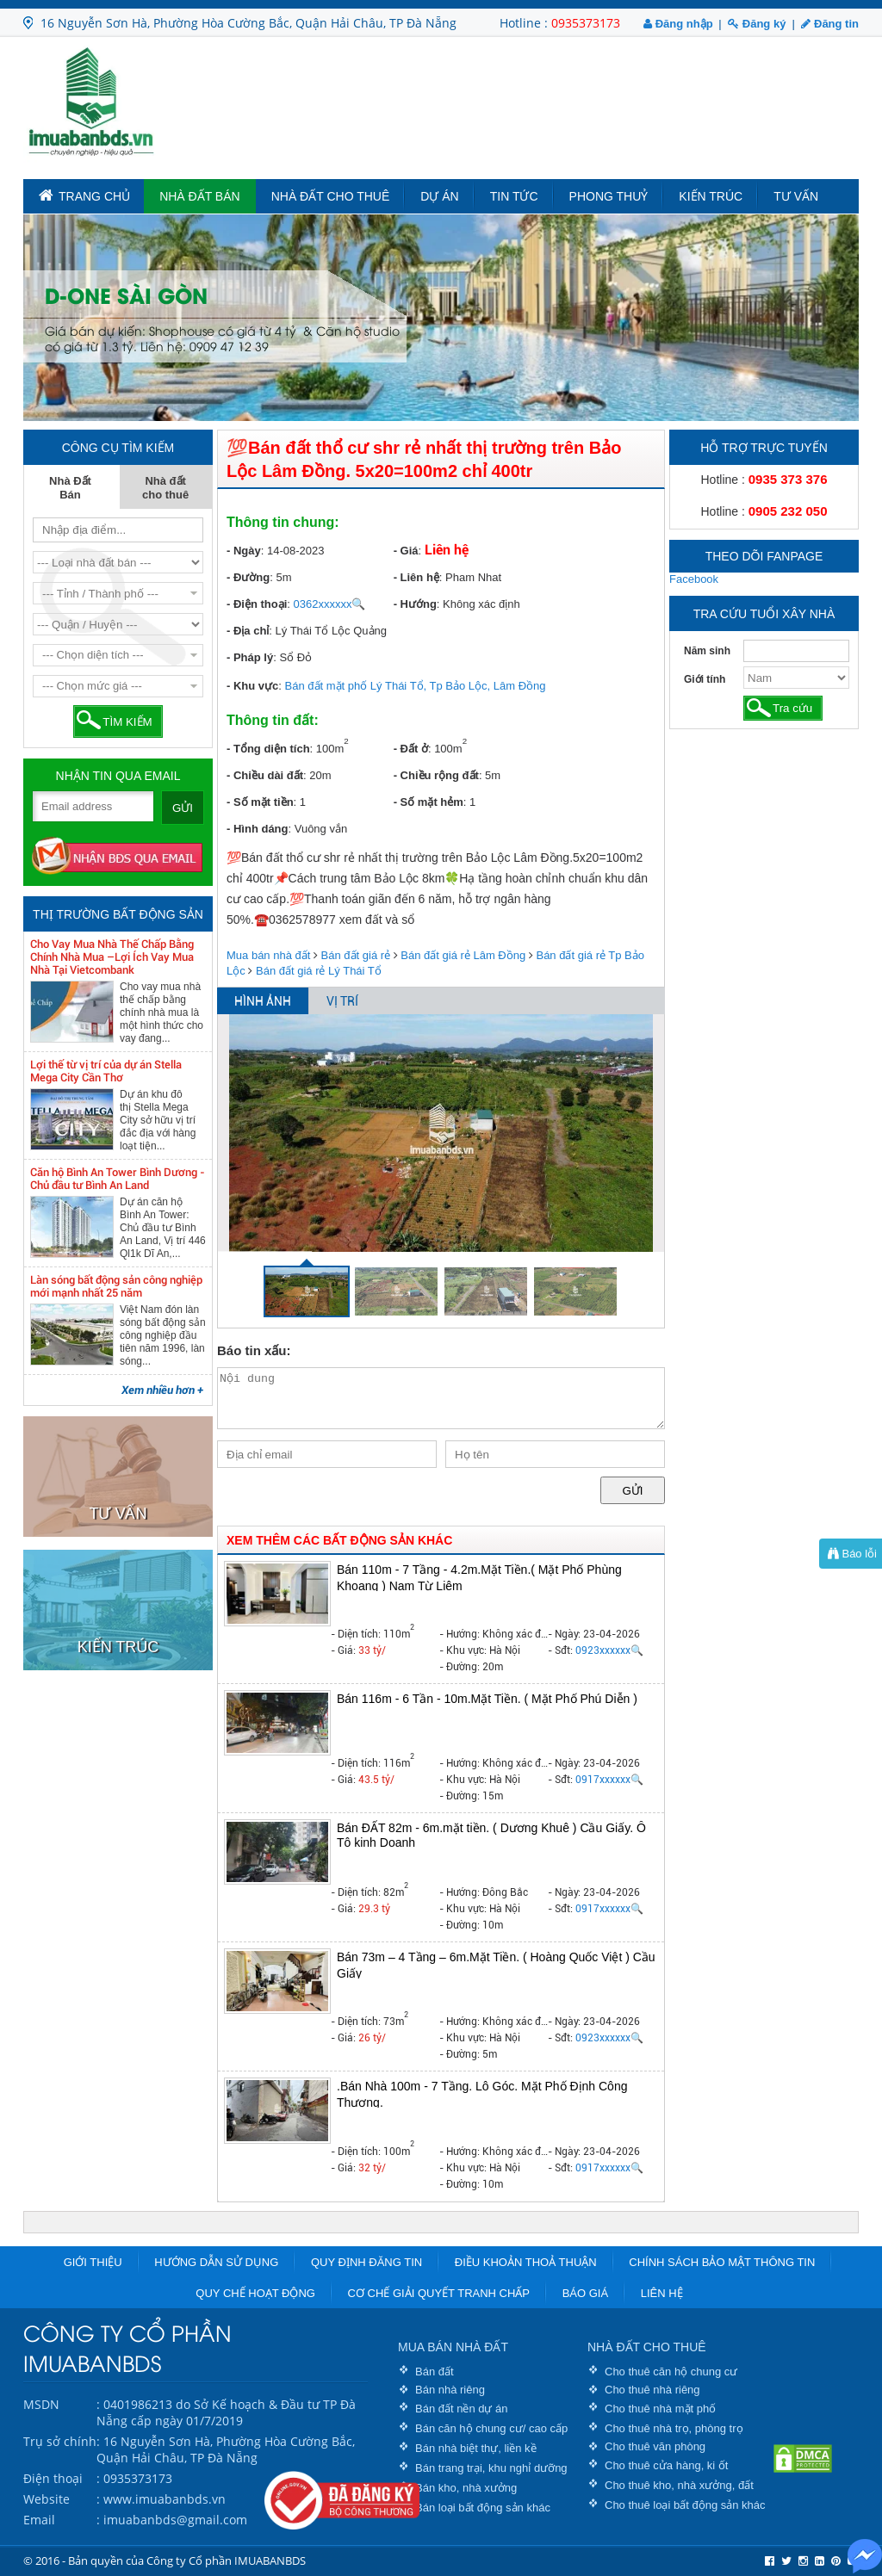  Describe the element at coordinates (693, 579) in the screenshot. I see `Facebook` at that location.